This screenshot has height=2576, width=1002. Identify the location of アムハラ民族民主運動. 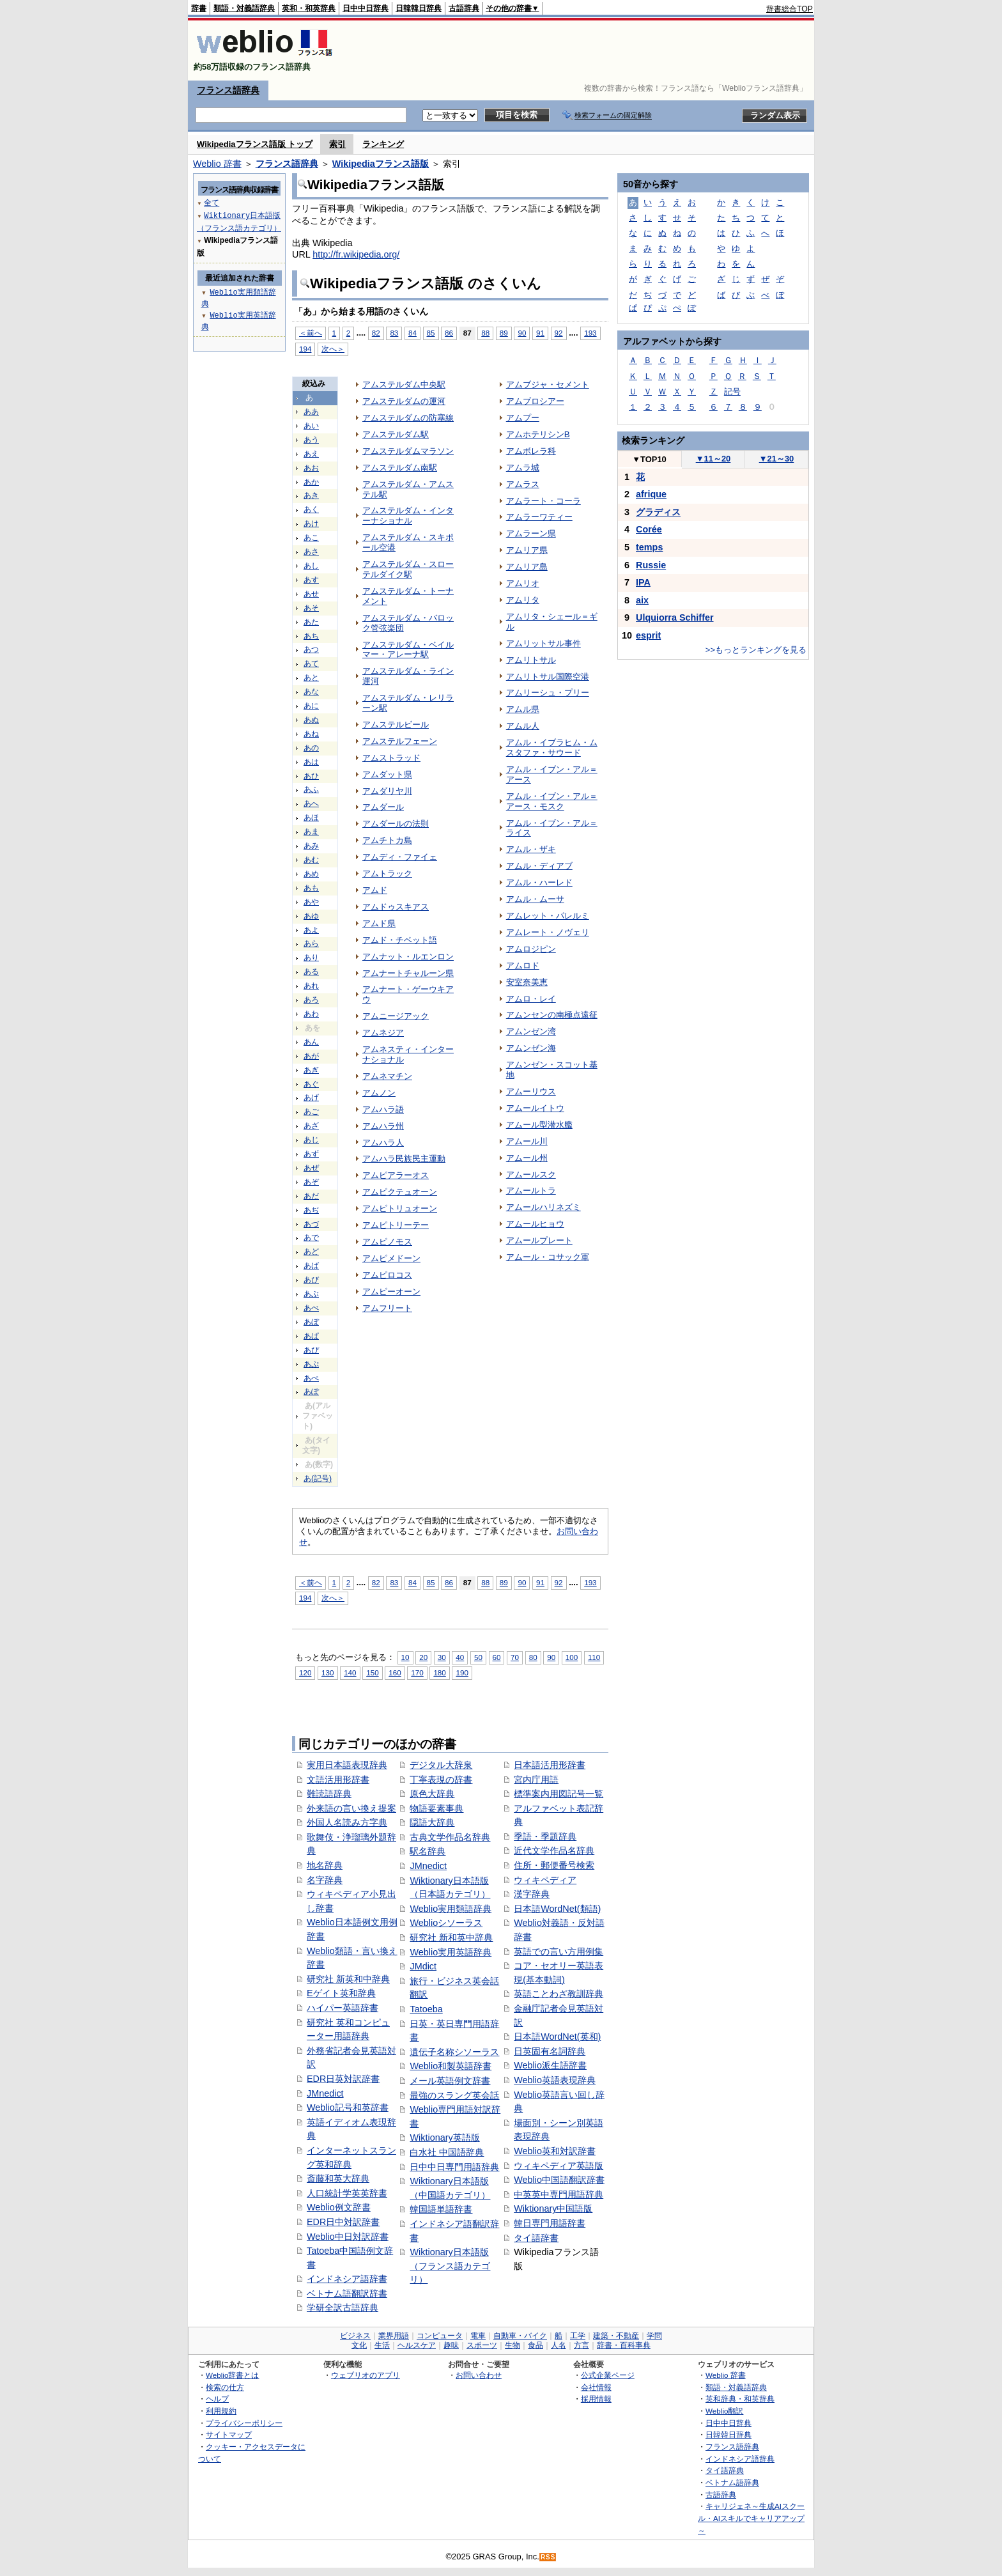
(403, 1158).